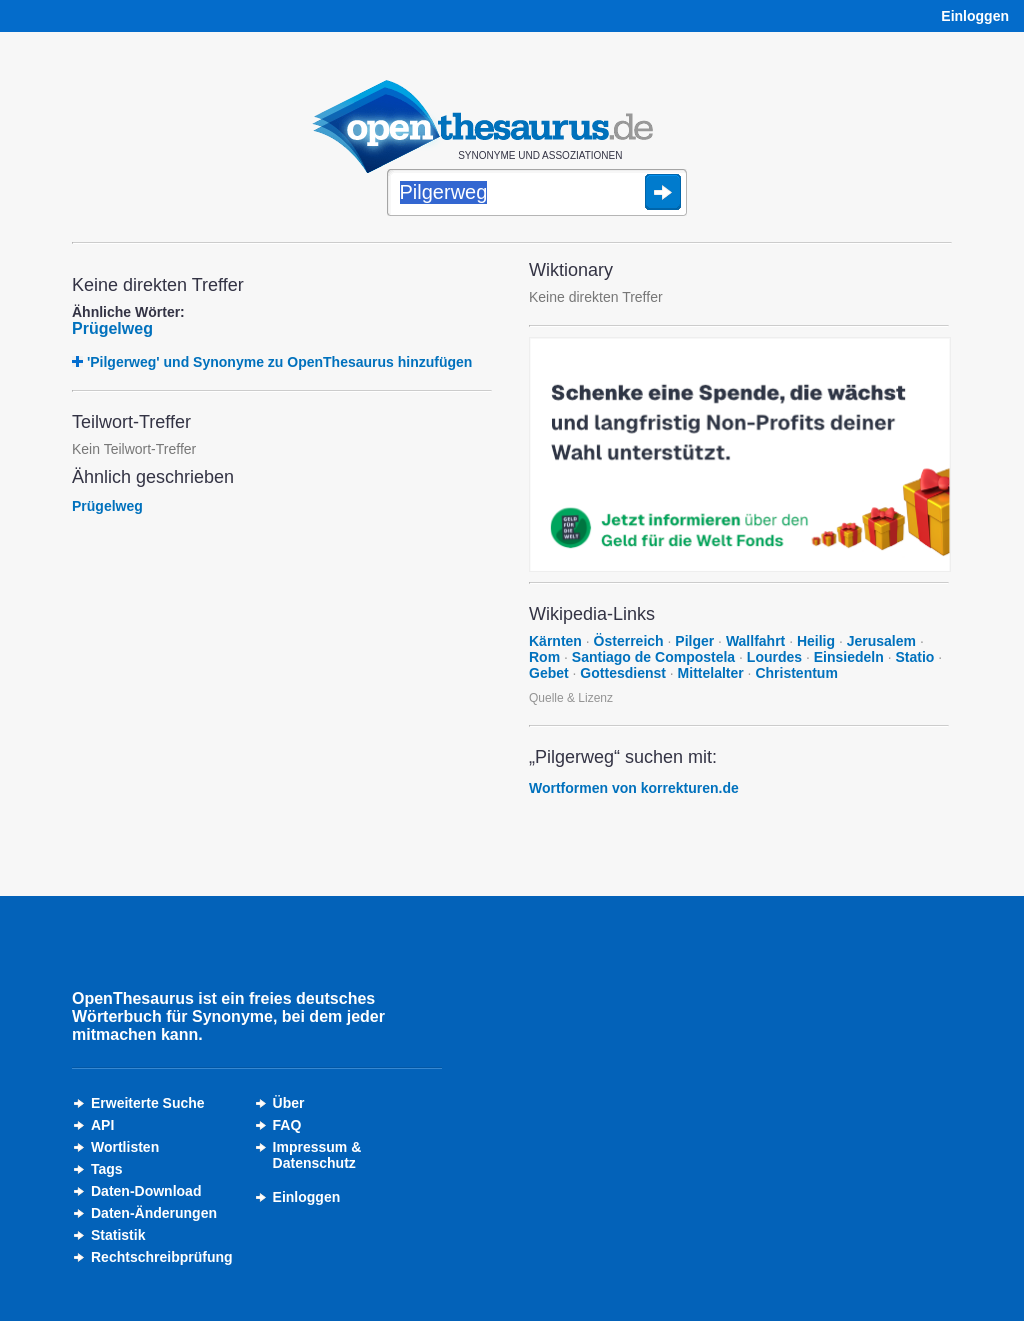  Describe the element at coordinates (279, 362) in the screenshot. I see `'Pilgerweg' und Synonyme zu OpenThesaurus hinzufügen` at that location.